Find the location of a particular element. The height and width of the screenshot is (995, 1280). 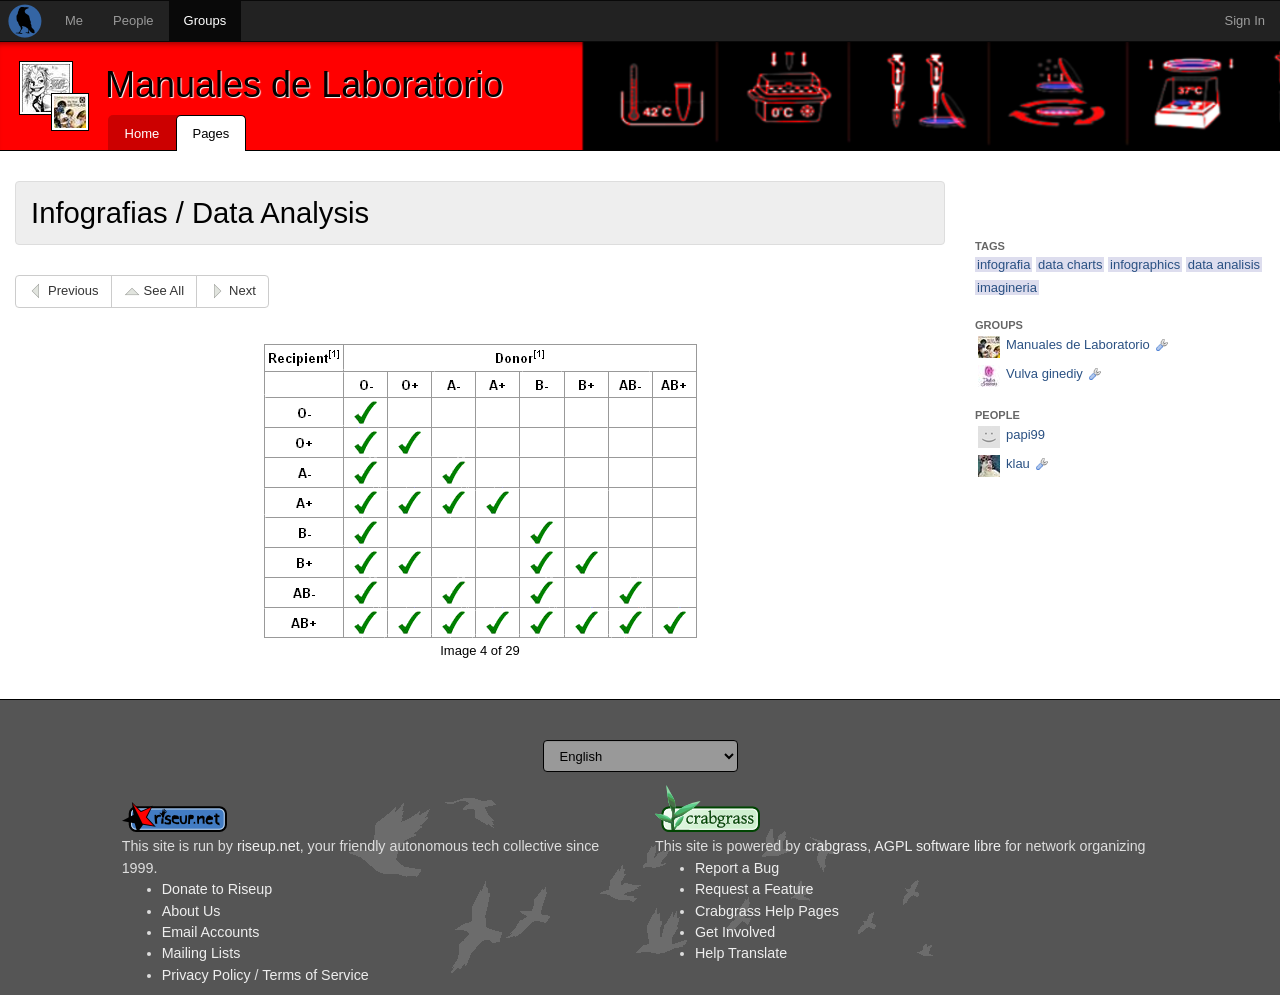

Donate to Riseup is located at coordinates (217, 889).